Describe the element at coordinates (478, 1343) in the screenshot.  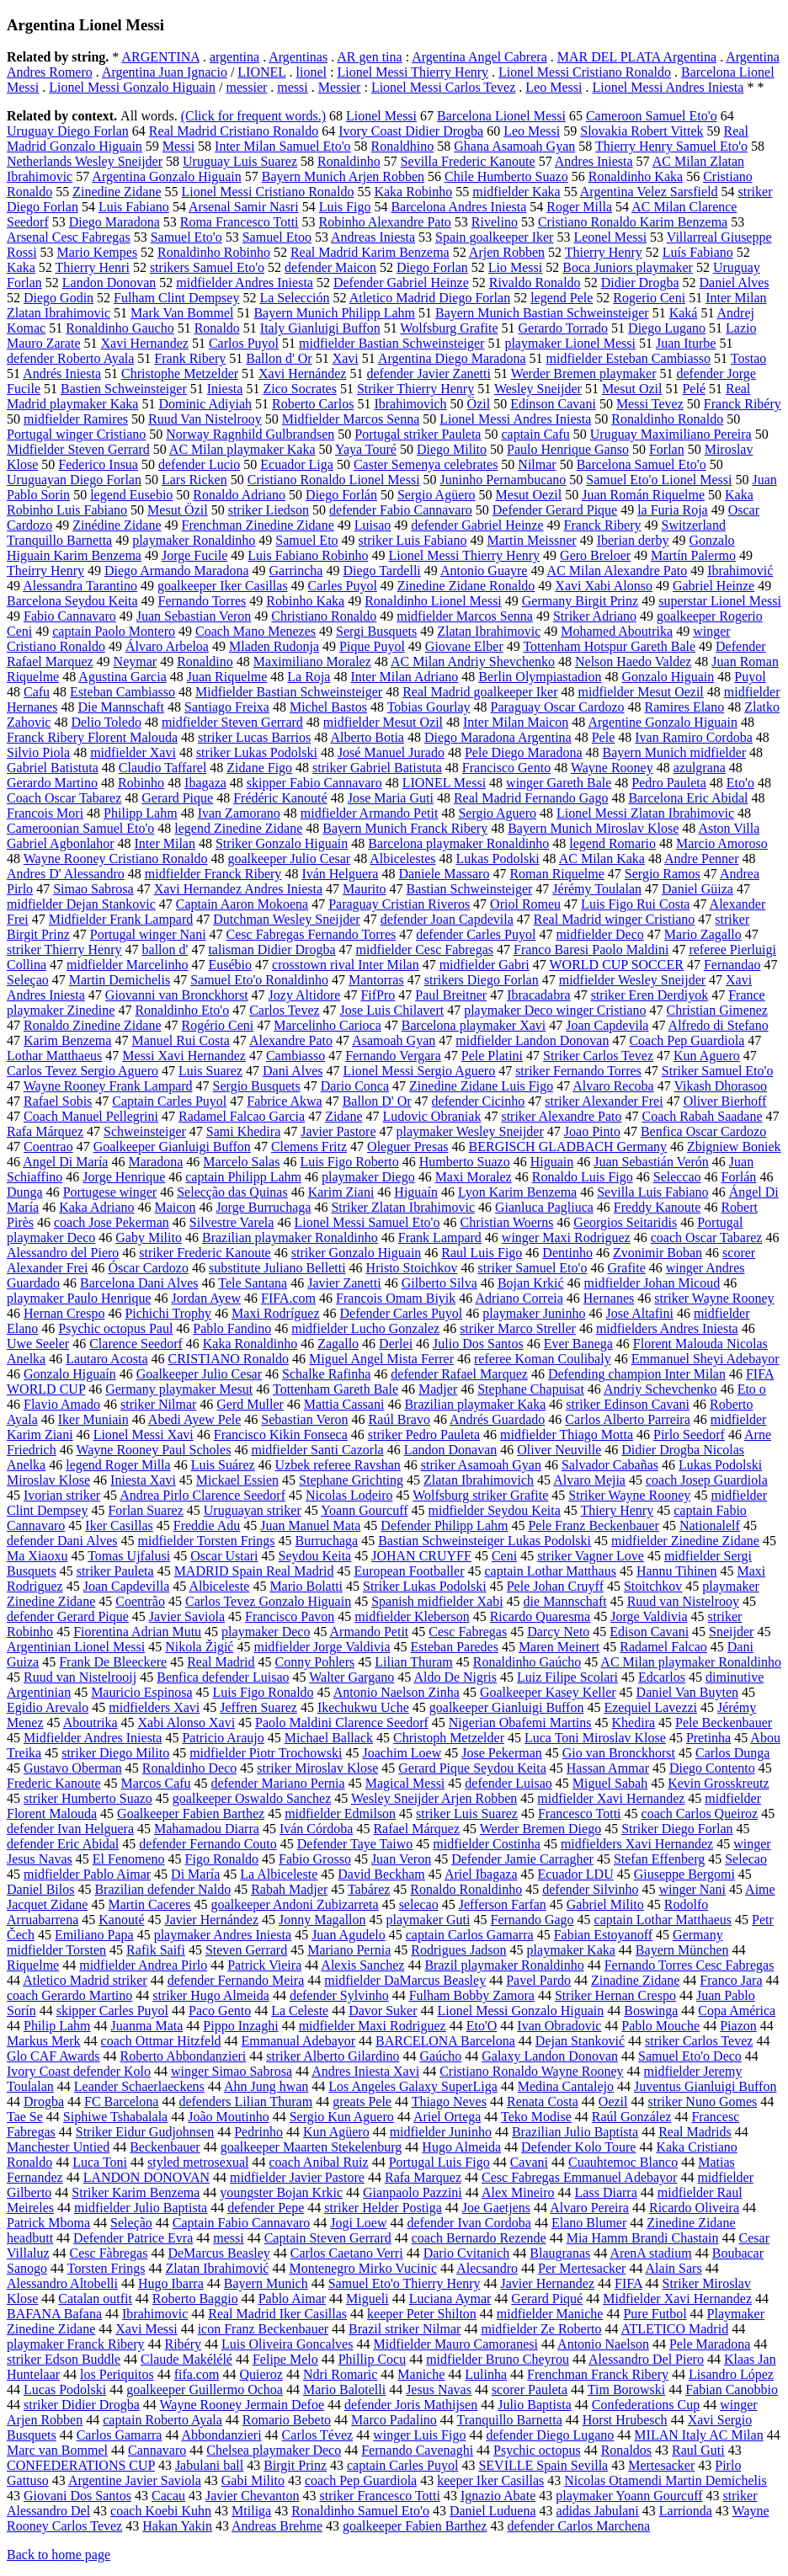
I see `Julio Dos Santos` at that location.